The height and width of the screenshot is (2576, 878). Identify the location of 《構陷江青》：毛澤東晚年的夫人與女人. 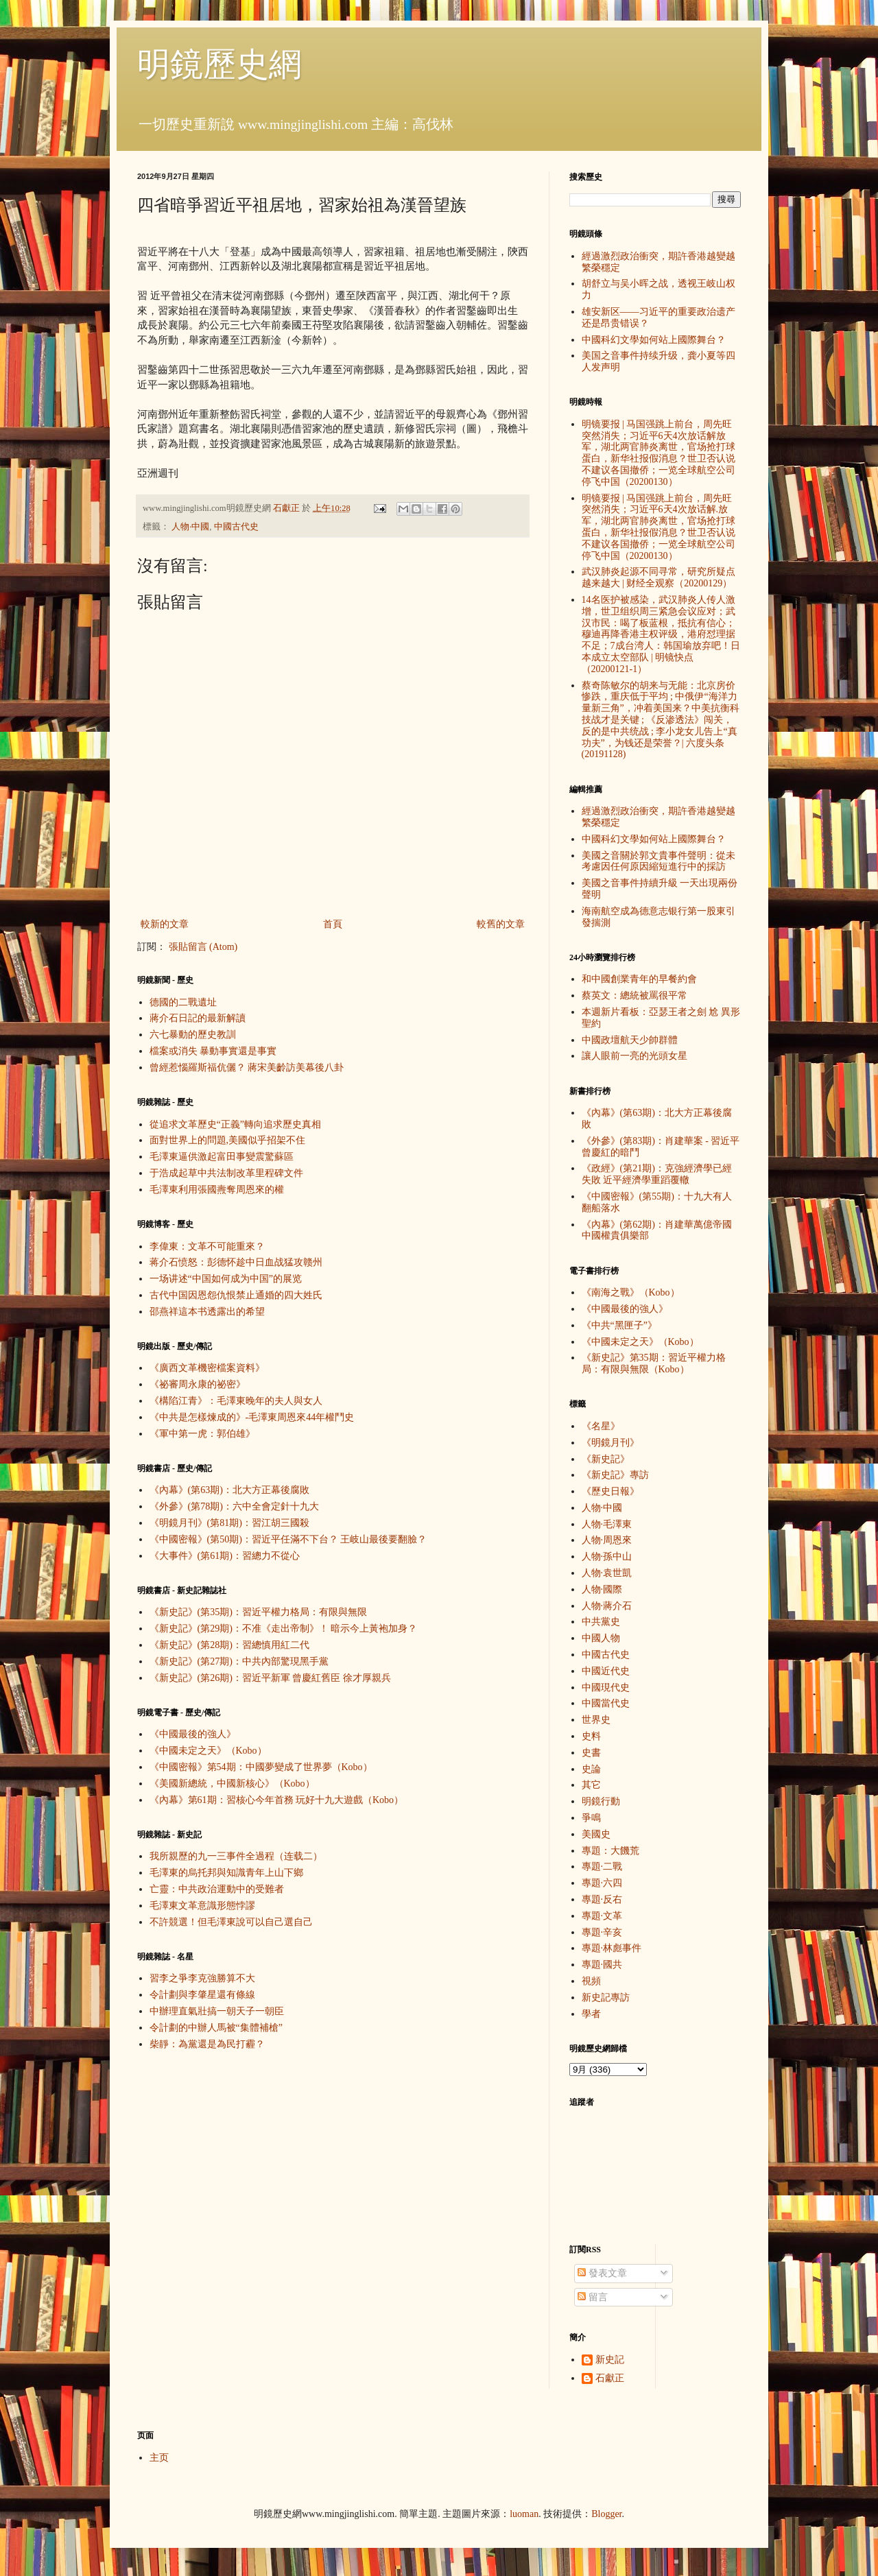
(236, 1401).